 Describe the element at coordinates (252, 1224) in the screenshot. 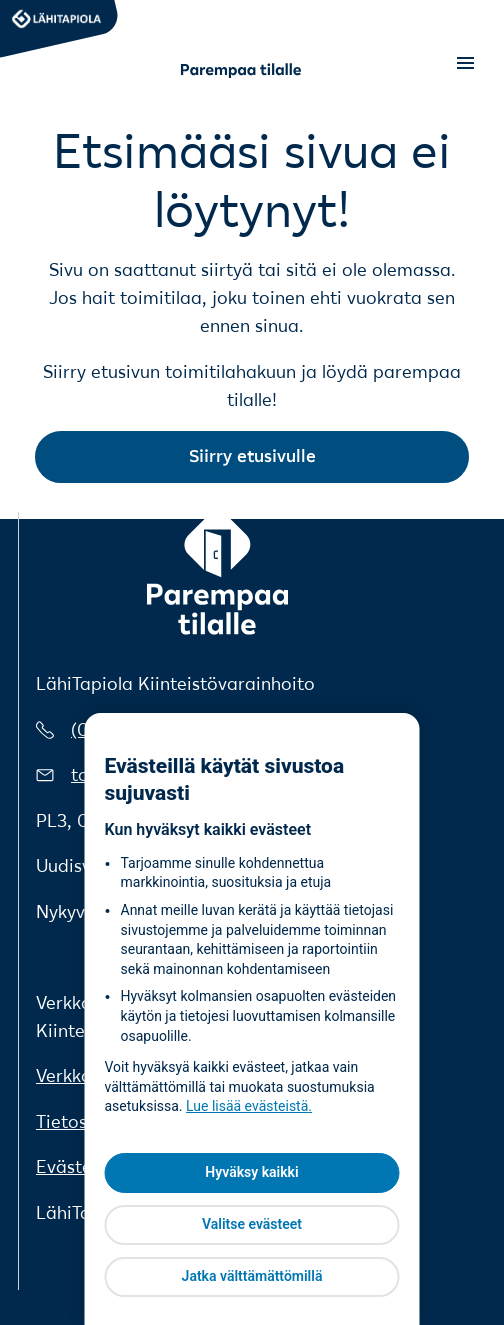

I see `Valitse evästeet [Valitse evästeet, Avaa asetuskeskuksen valintaikkunan]` at that location.